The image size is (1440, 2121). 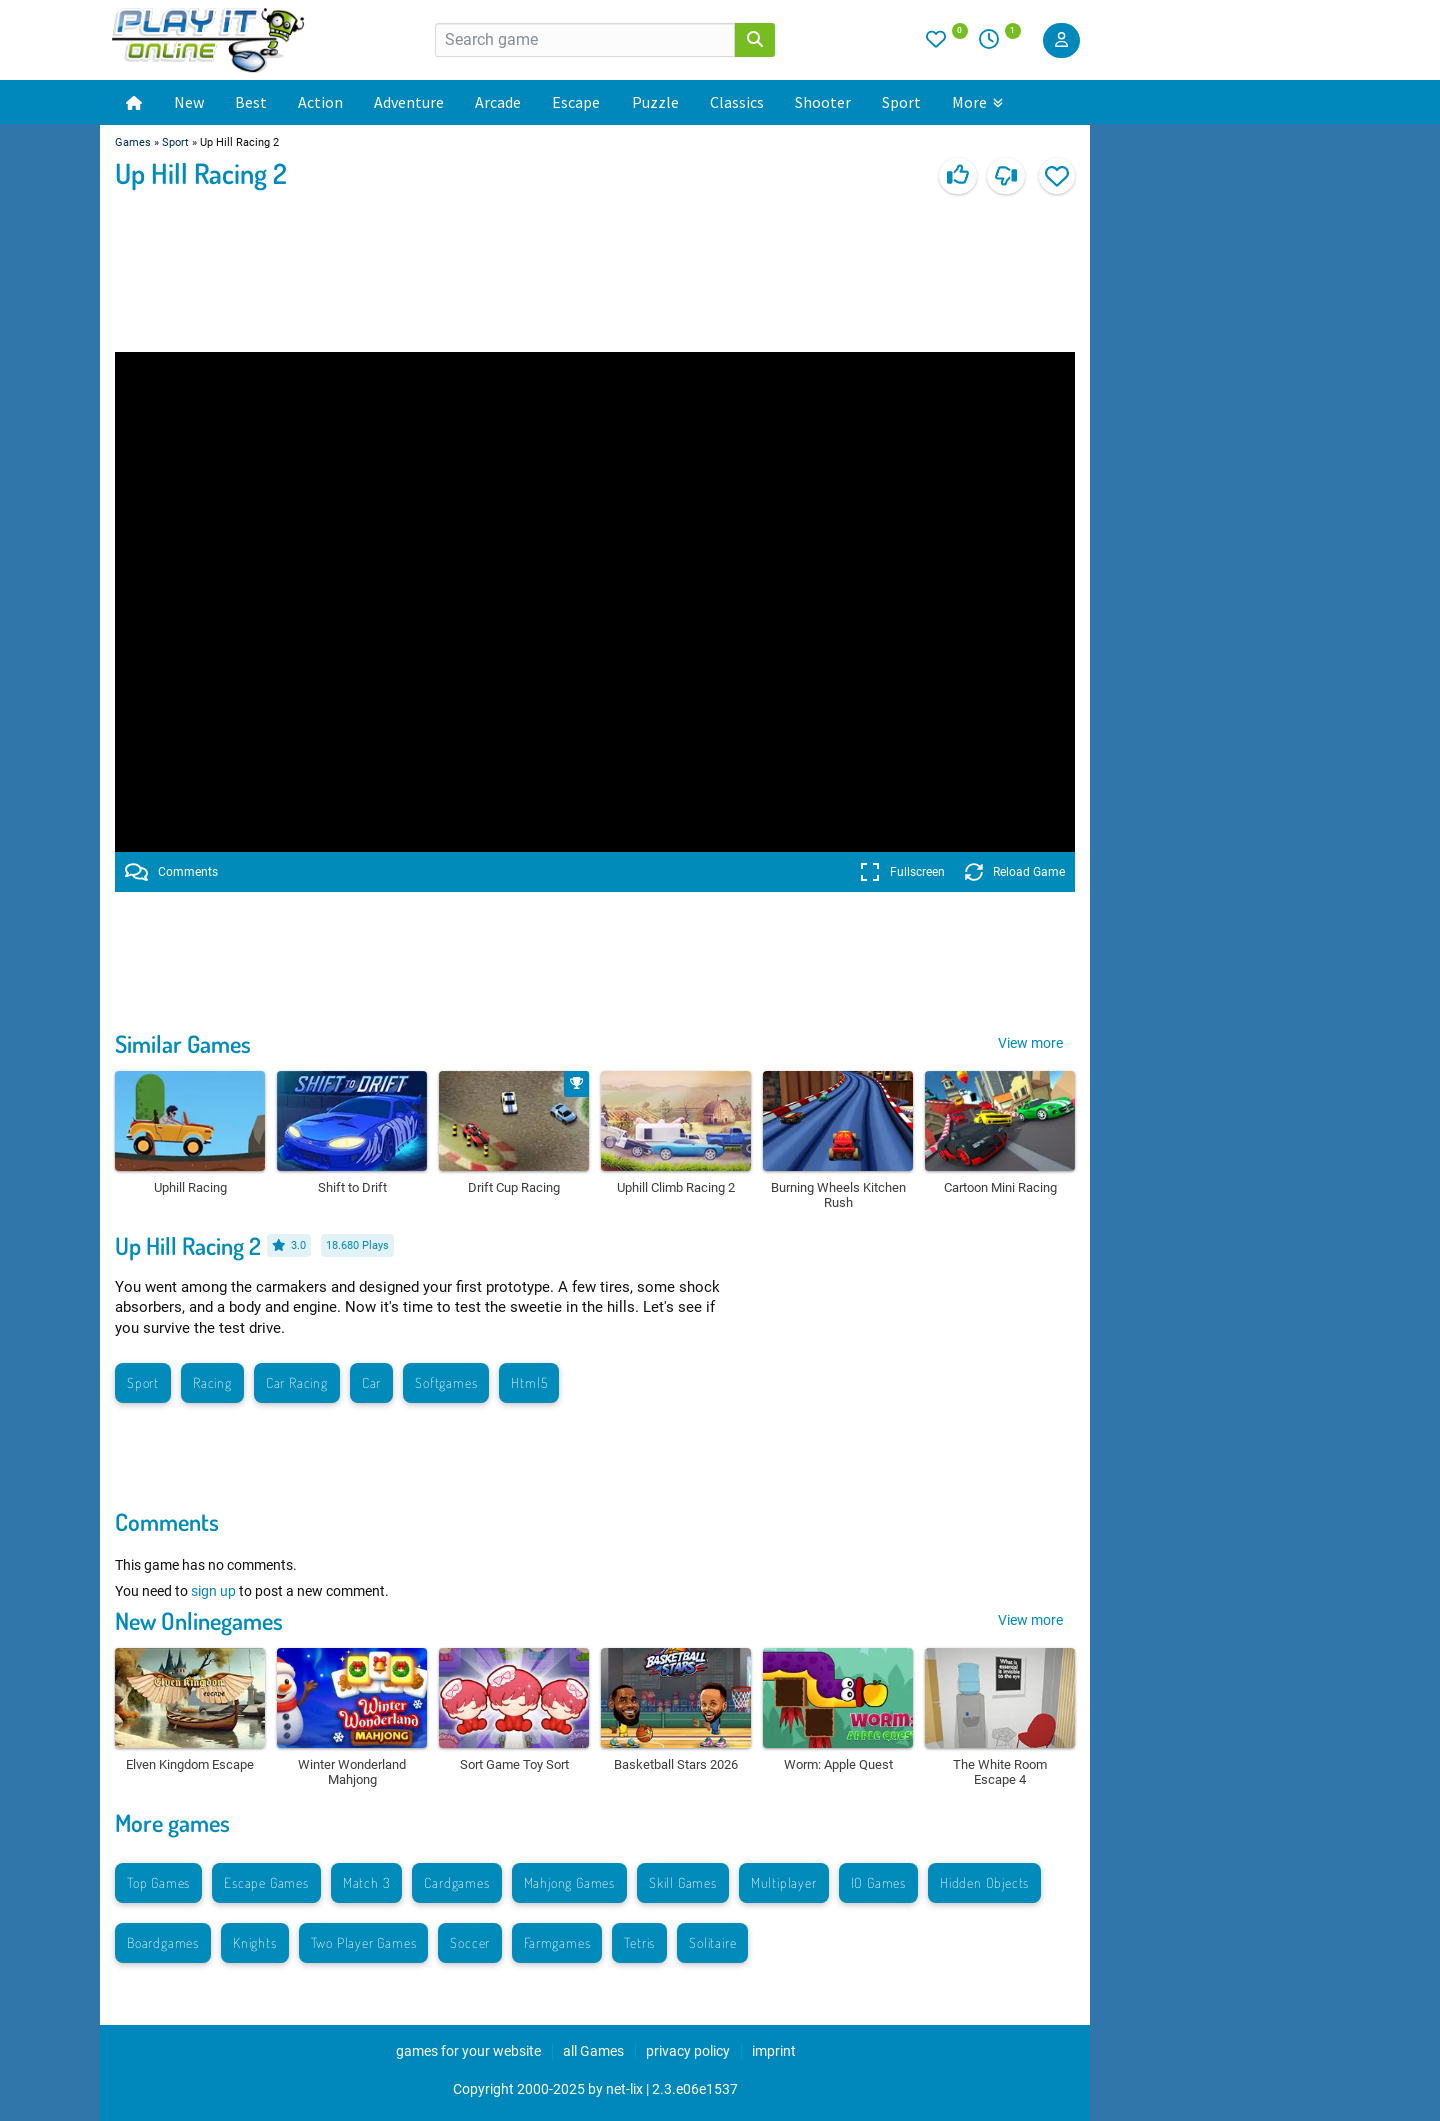 What do you see at coordinates (569, 1882) in the screenshot?
I see `Mahjong Games` at bounding box center [569, 1882].